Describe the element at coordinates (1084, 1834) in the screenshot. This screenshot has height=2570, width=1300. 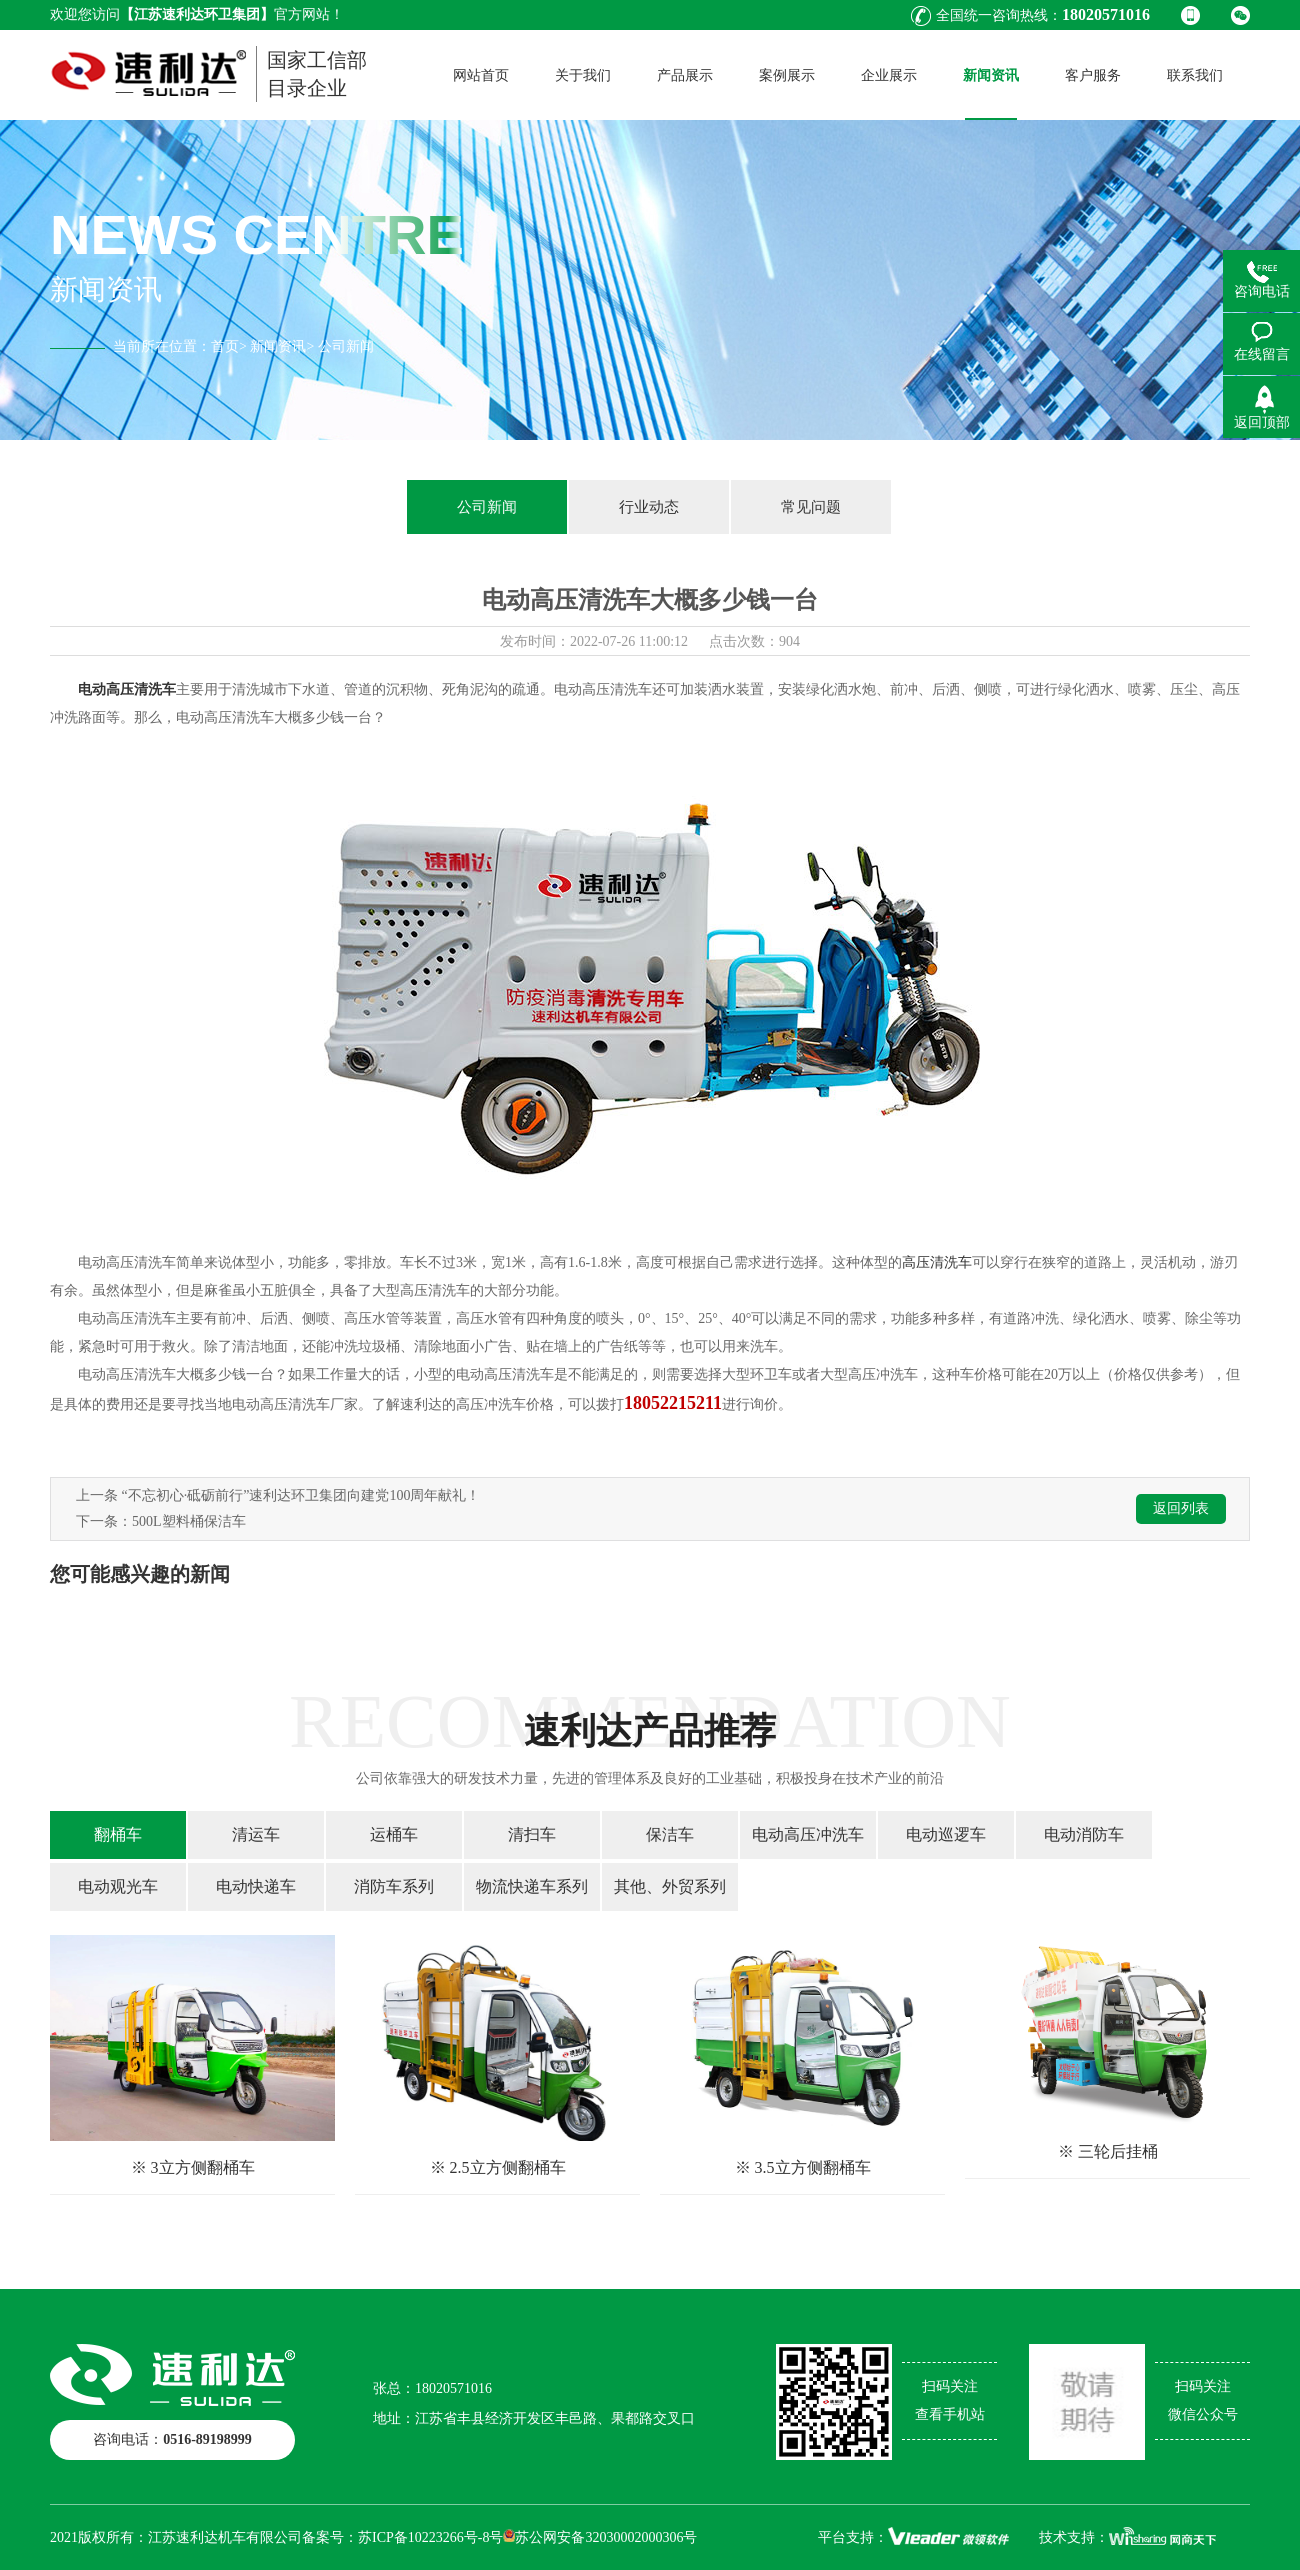
I see `电动消防车` at that location.